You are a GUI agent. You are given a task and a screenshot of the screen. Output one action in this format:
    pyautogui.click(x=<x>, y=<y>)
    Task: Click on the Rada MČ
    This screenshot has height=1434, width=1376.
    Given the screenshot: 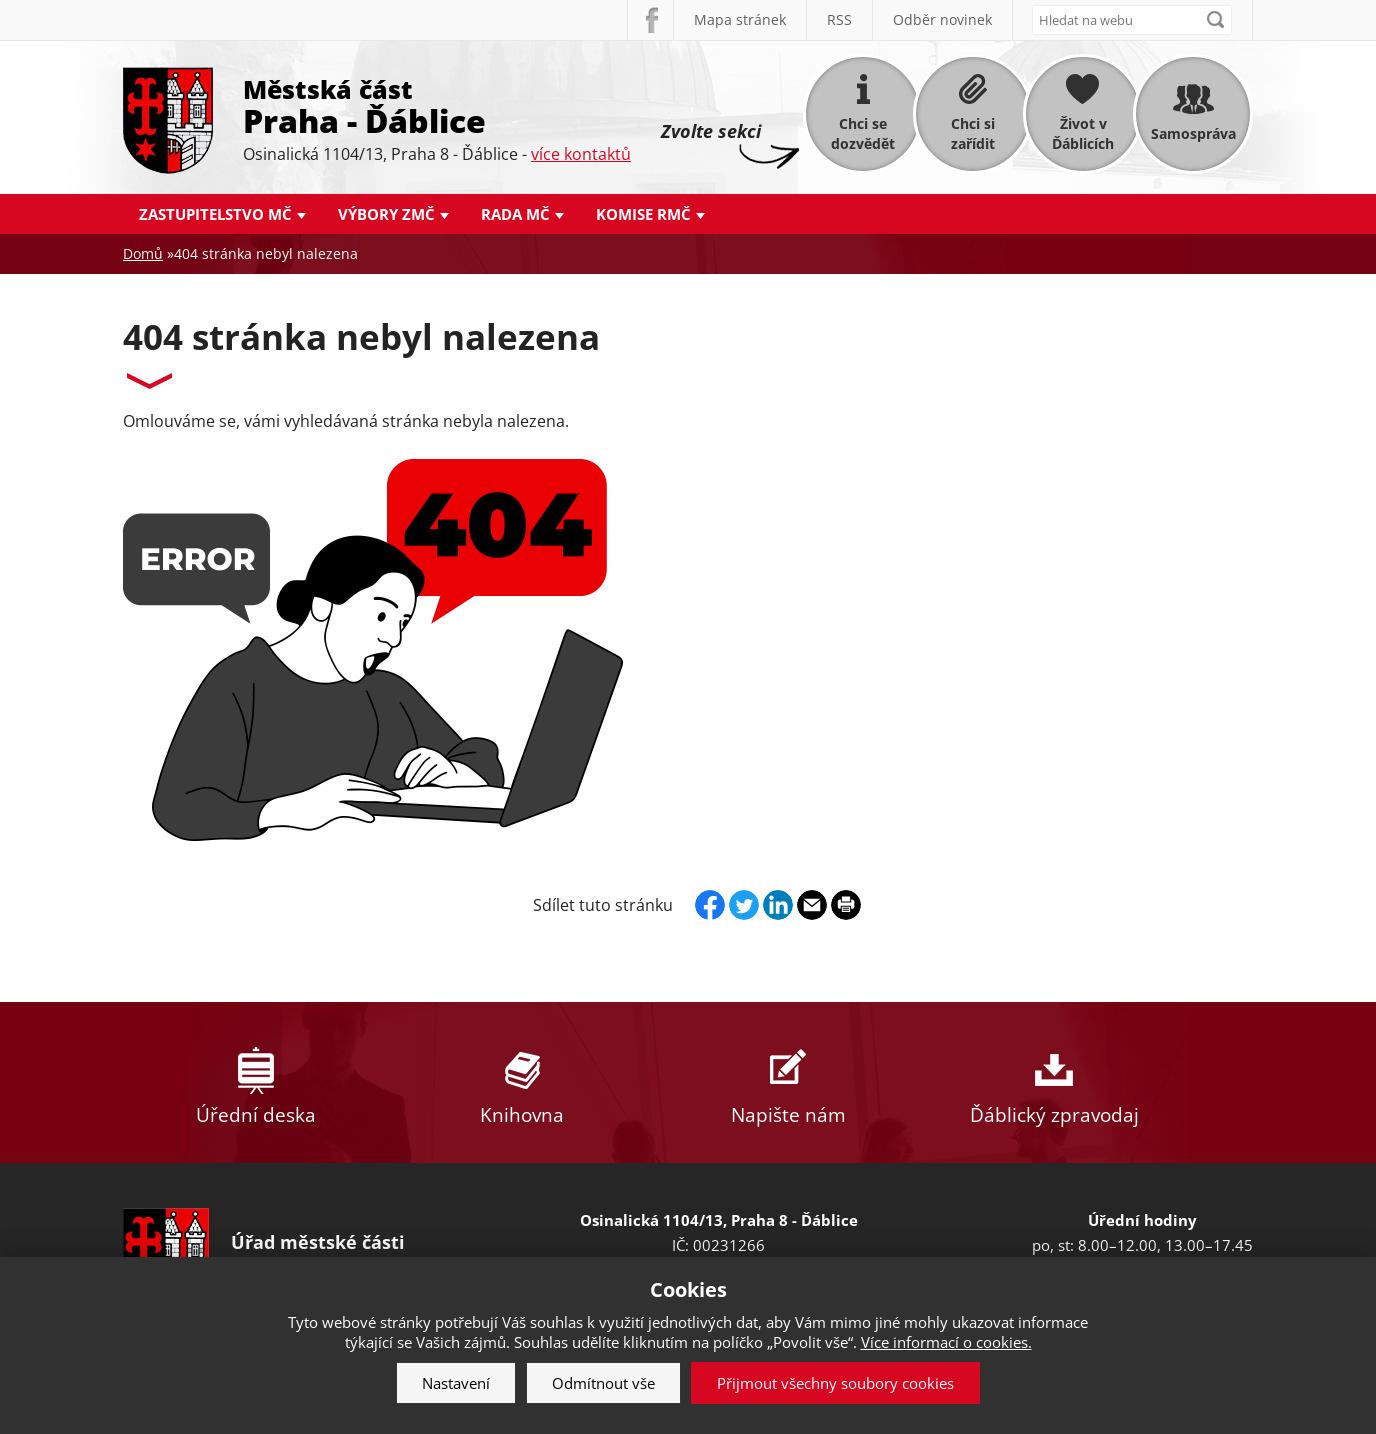 What is the action you would take?
    pyautogui.click(x=515, y=214)
    